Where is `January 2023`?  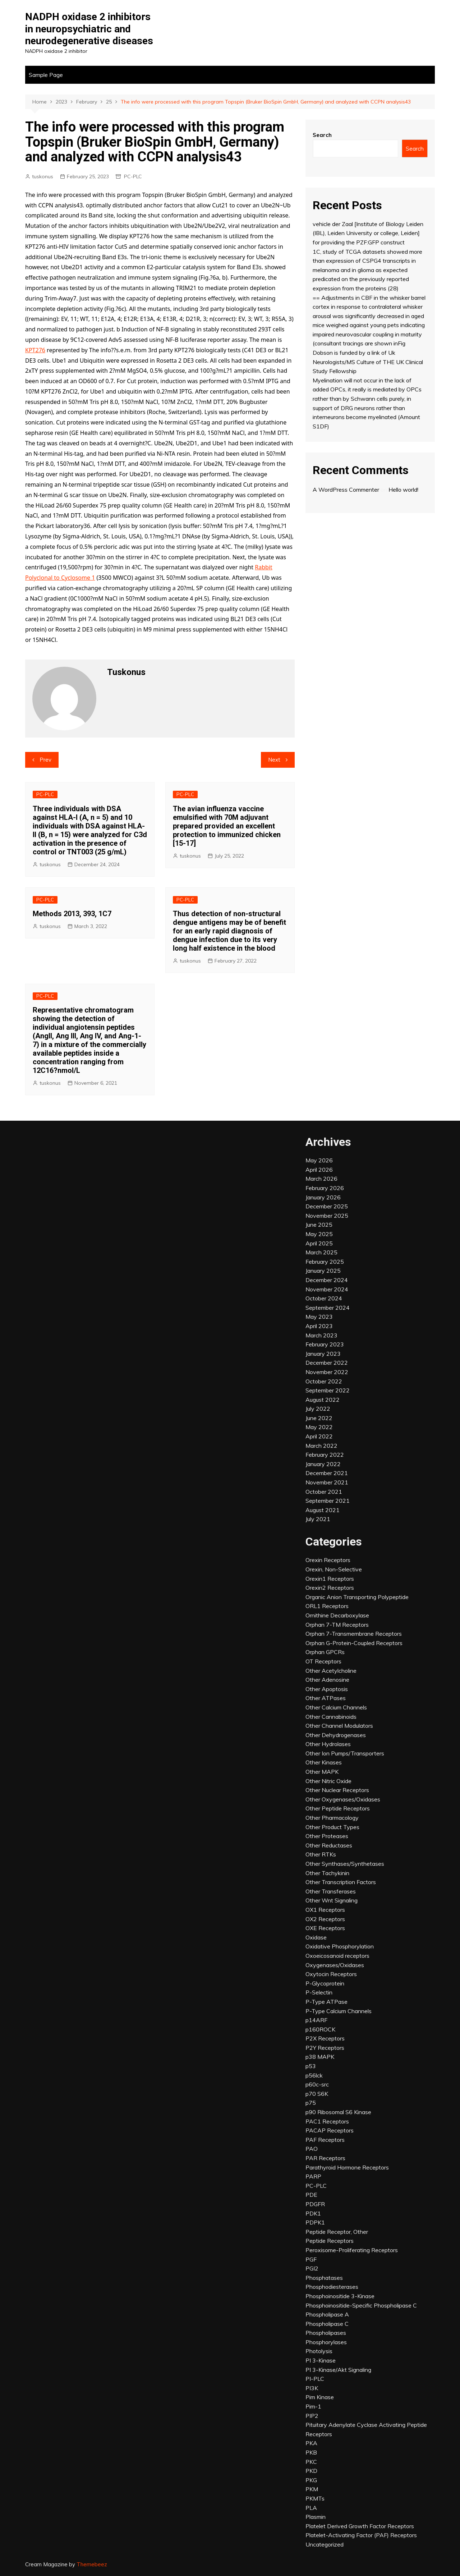 January 2023 is located at coordinates (323, 1353).